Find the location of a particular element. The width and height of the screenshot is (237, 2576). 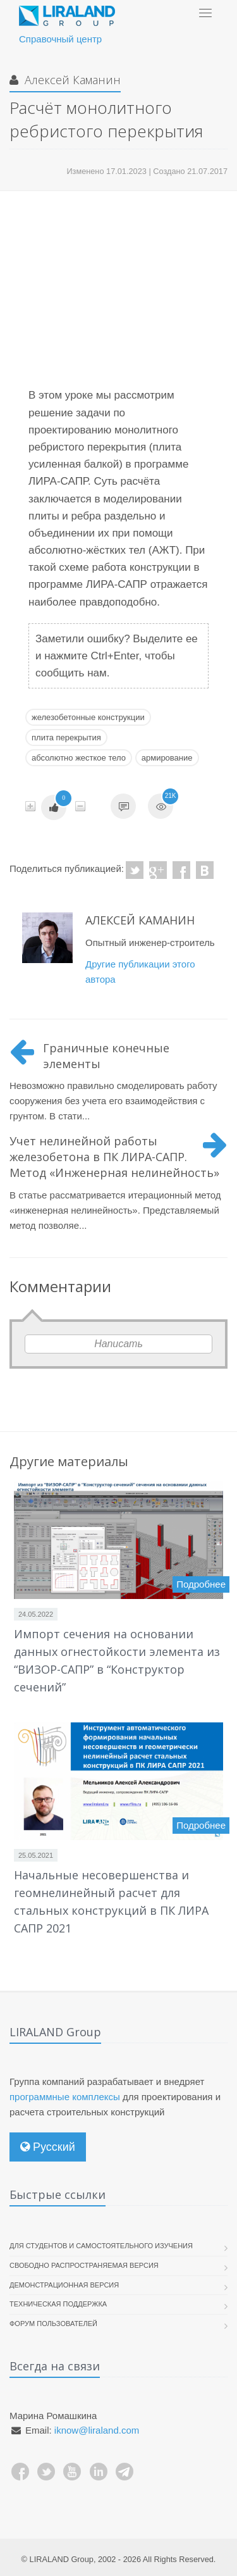

Свободно распространяемая версия is located at coordinates (84, 2265).